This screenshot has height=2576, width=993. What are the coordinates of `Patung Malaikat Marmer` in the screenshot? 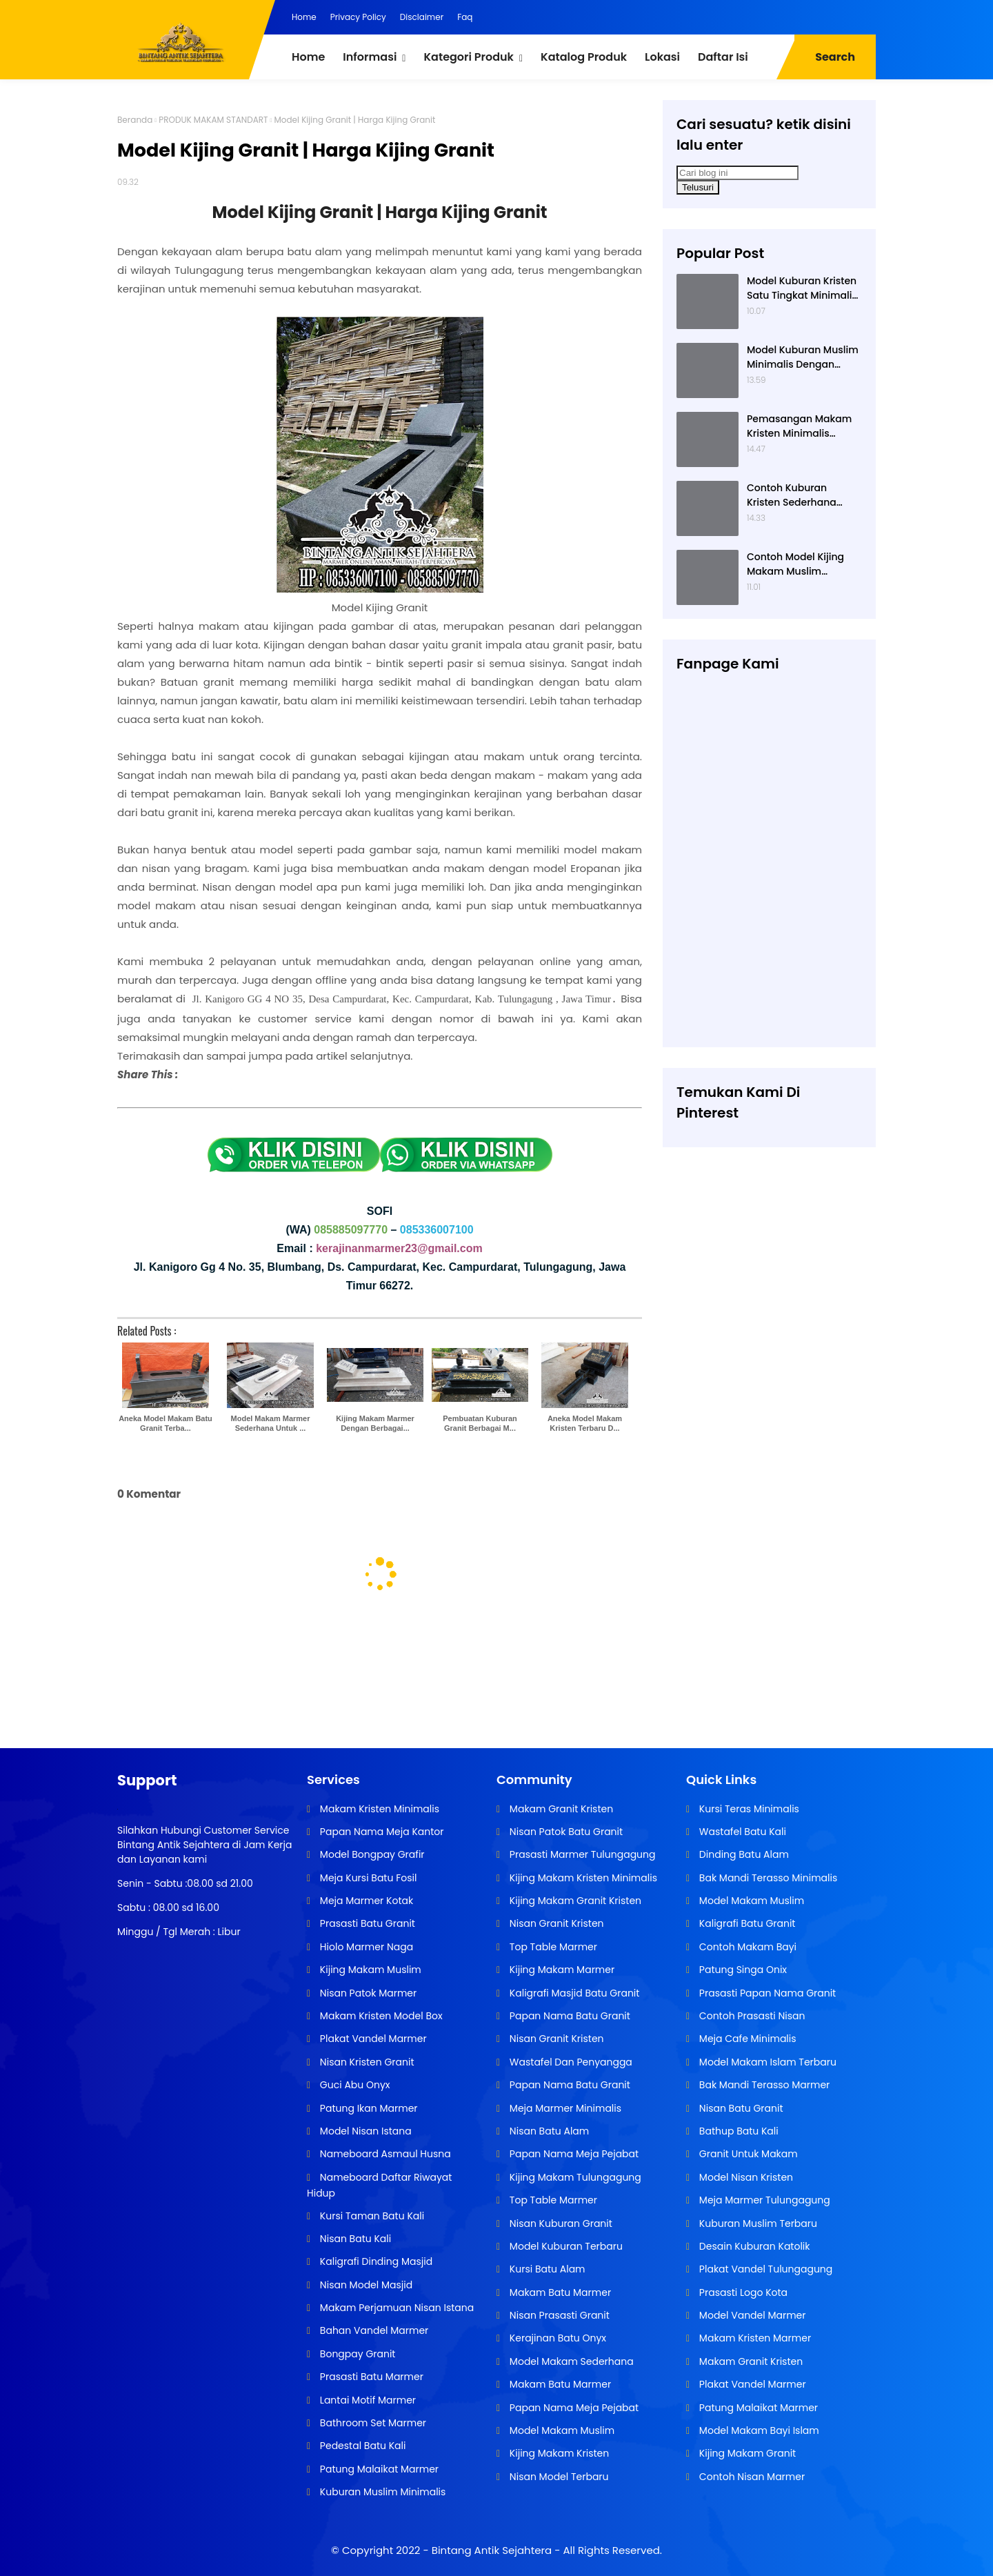 It's located at (378, 2469).